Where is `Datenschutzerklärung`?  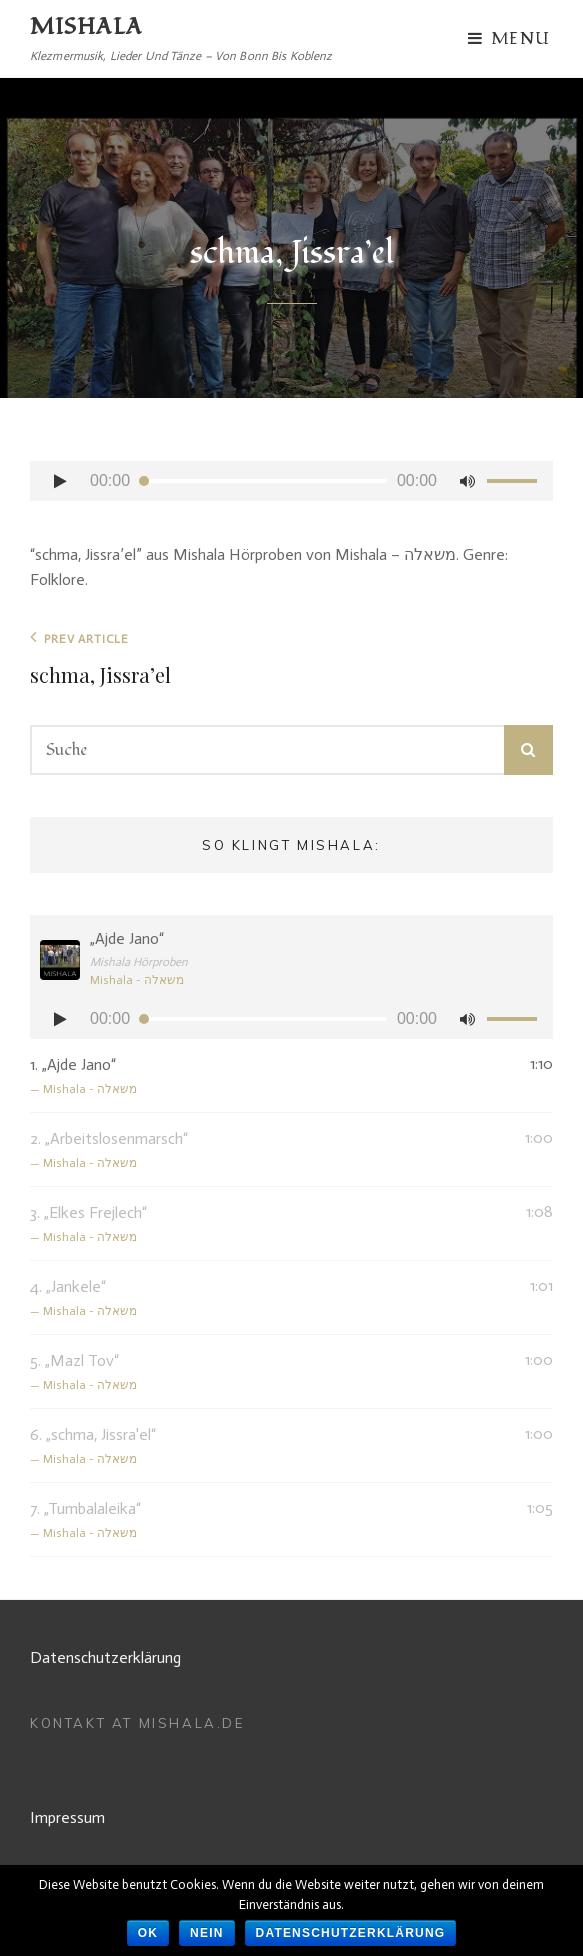 Datenschutzerklärung is located at coordinates (105, 1657).